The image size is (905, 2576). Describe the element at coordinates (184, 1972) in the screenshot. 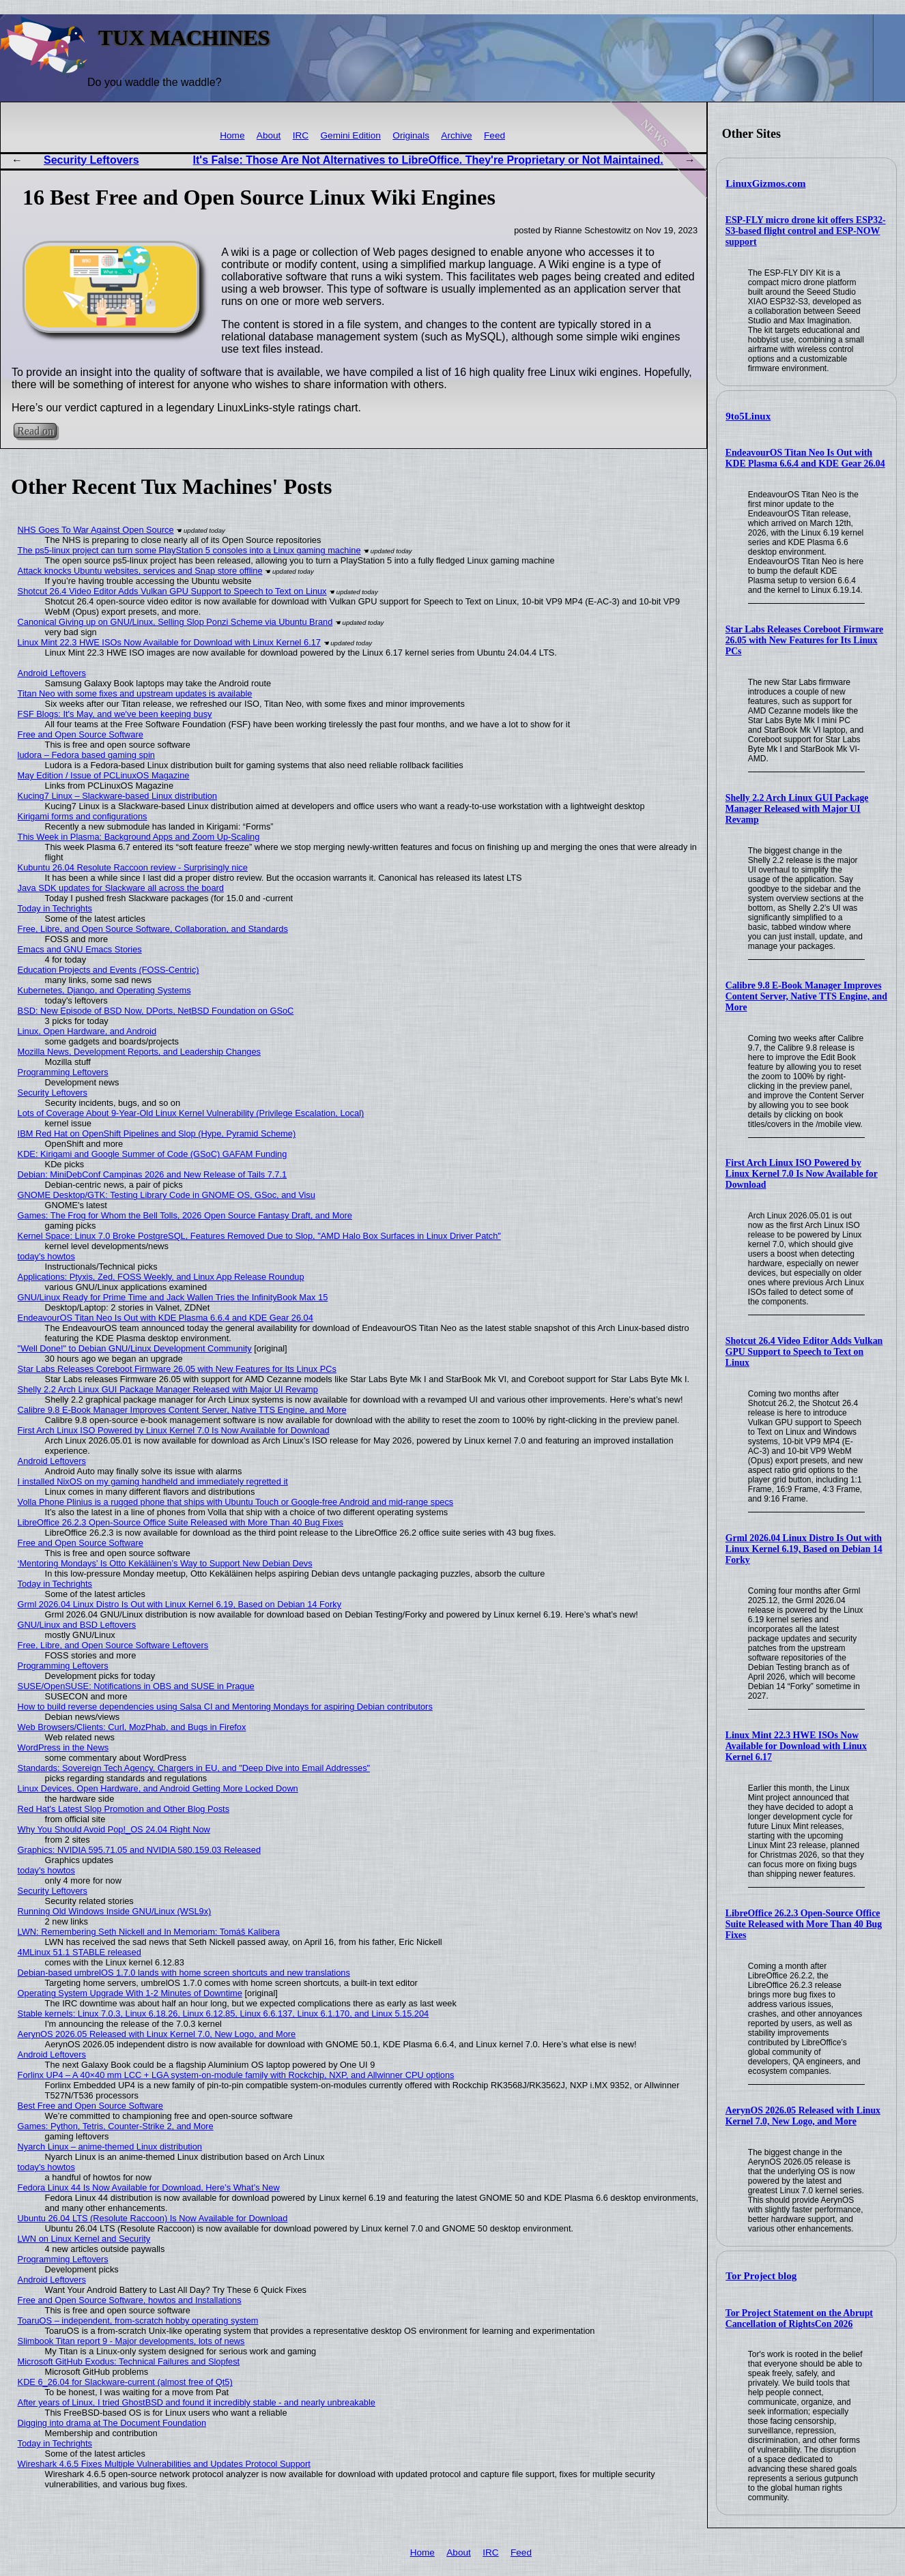

I see `Debian-based umbrelOS 1.7.0 lands with home screen shortcuts and new translations` at that location.